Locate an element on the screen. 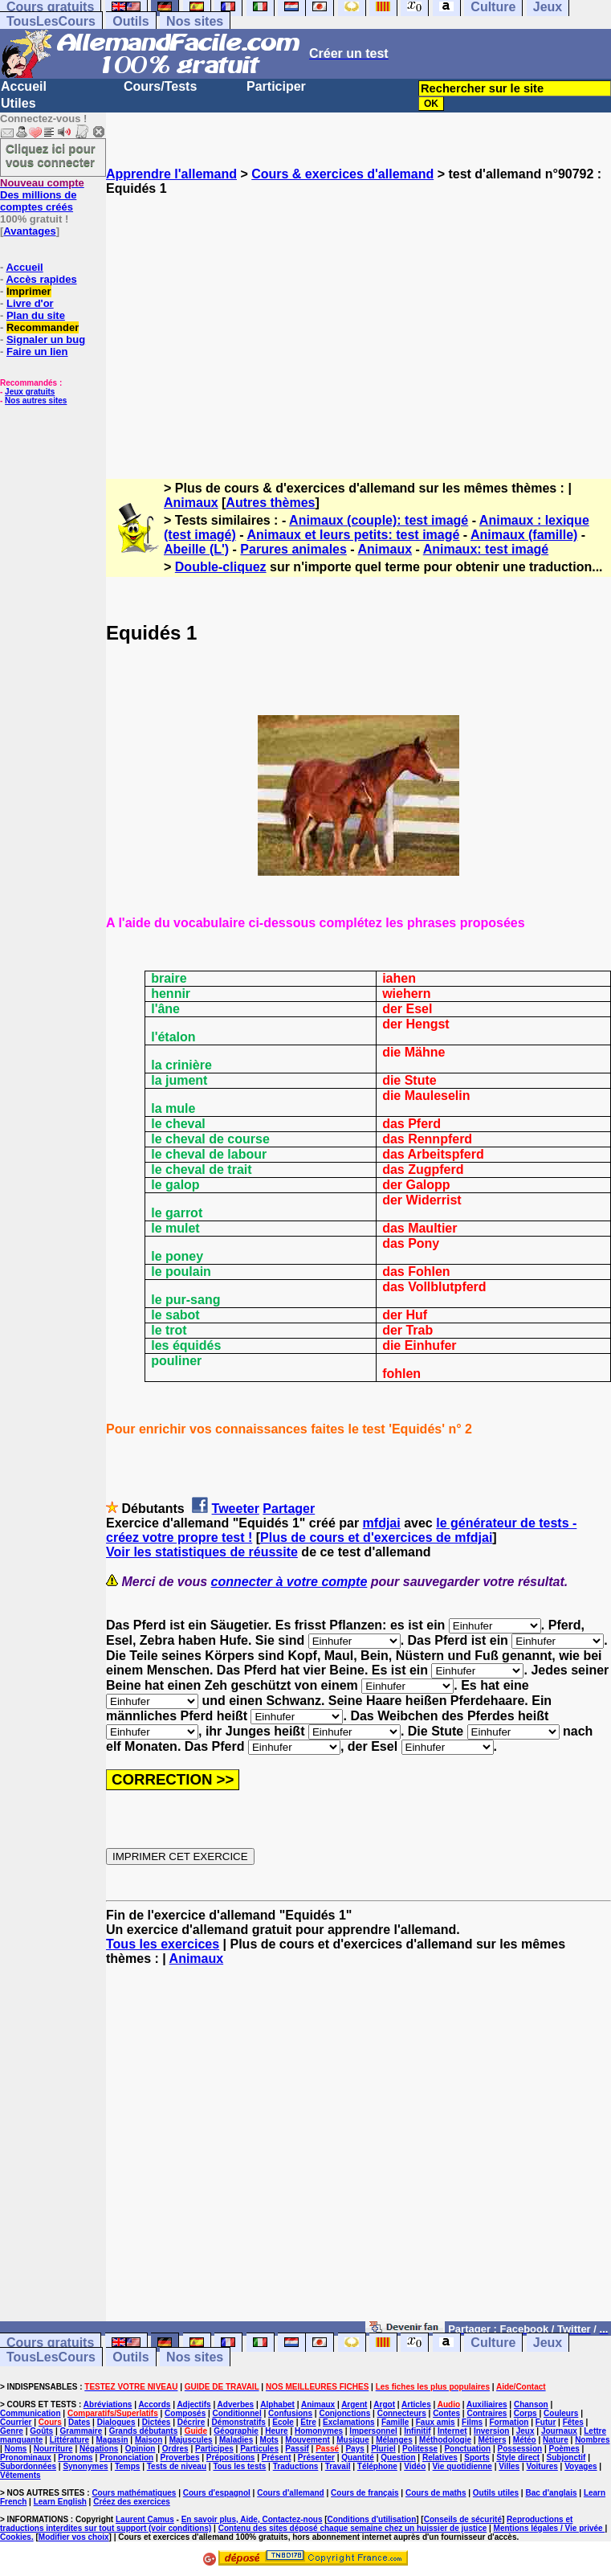  Jeux gratuits is located at coordinates (30, 391).